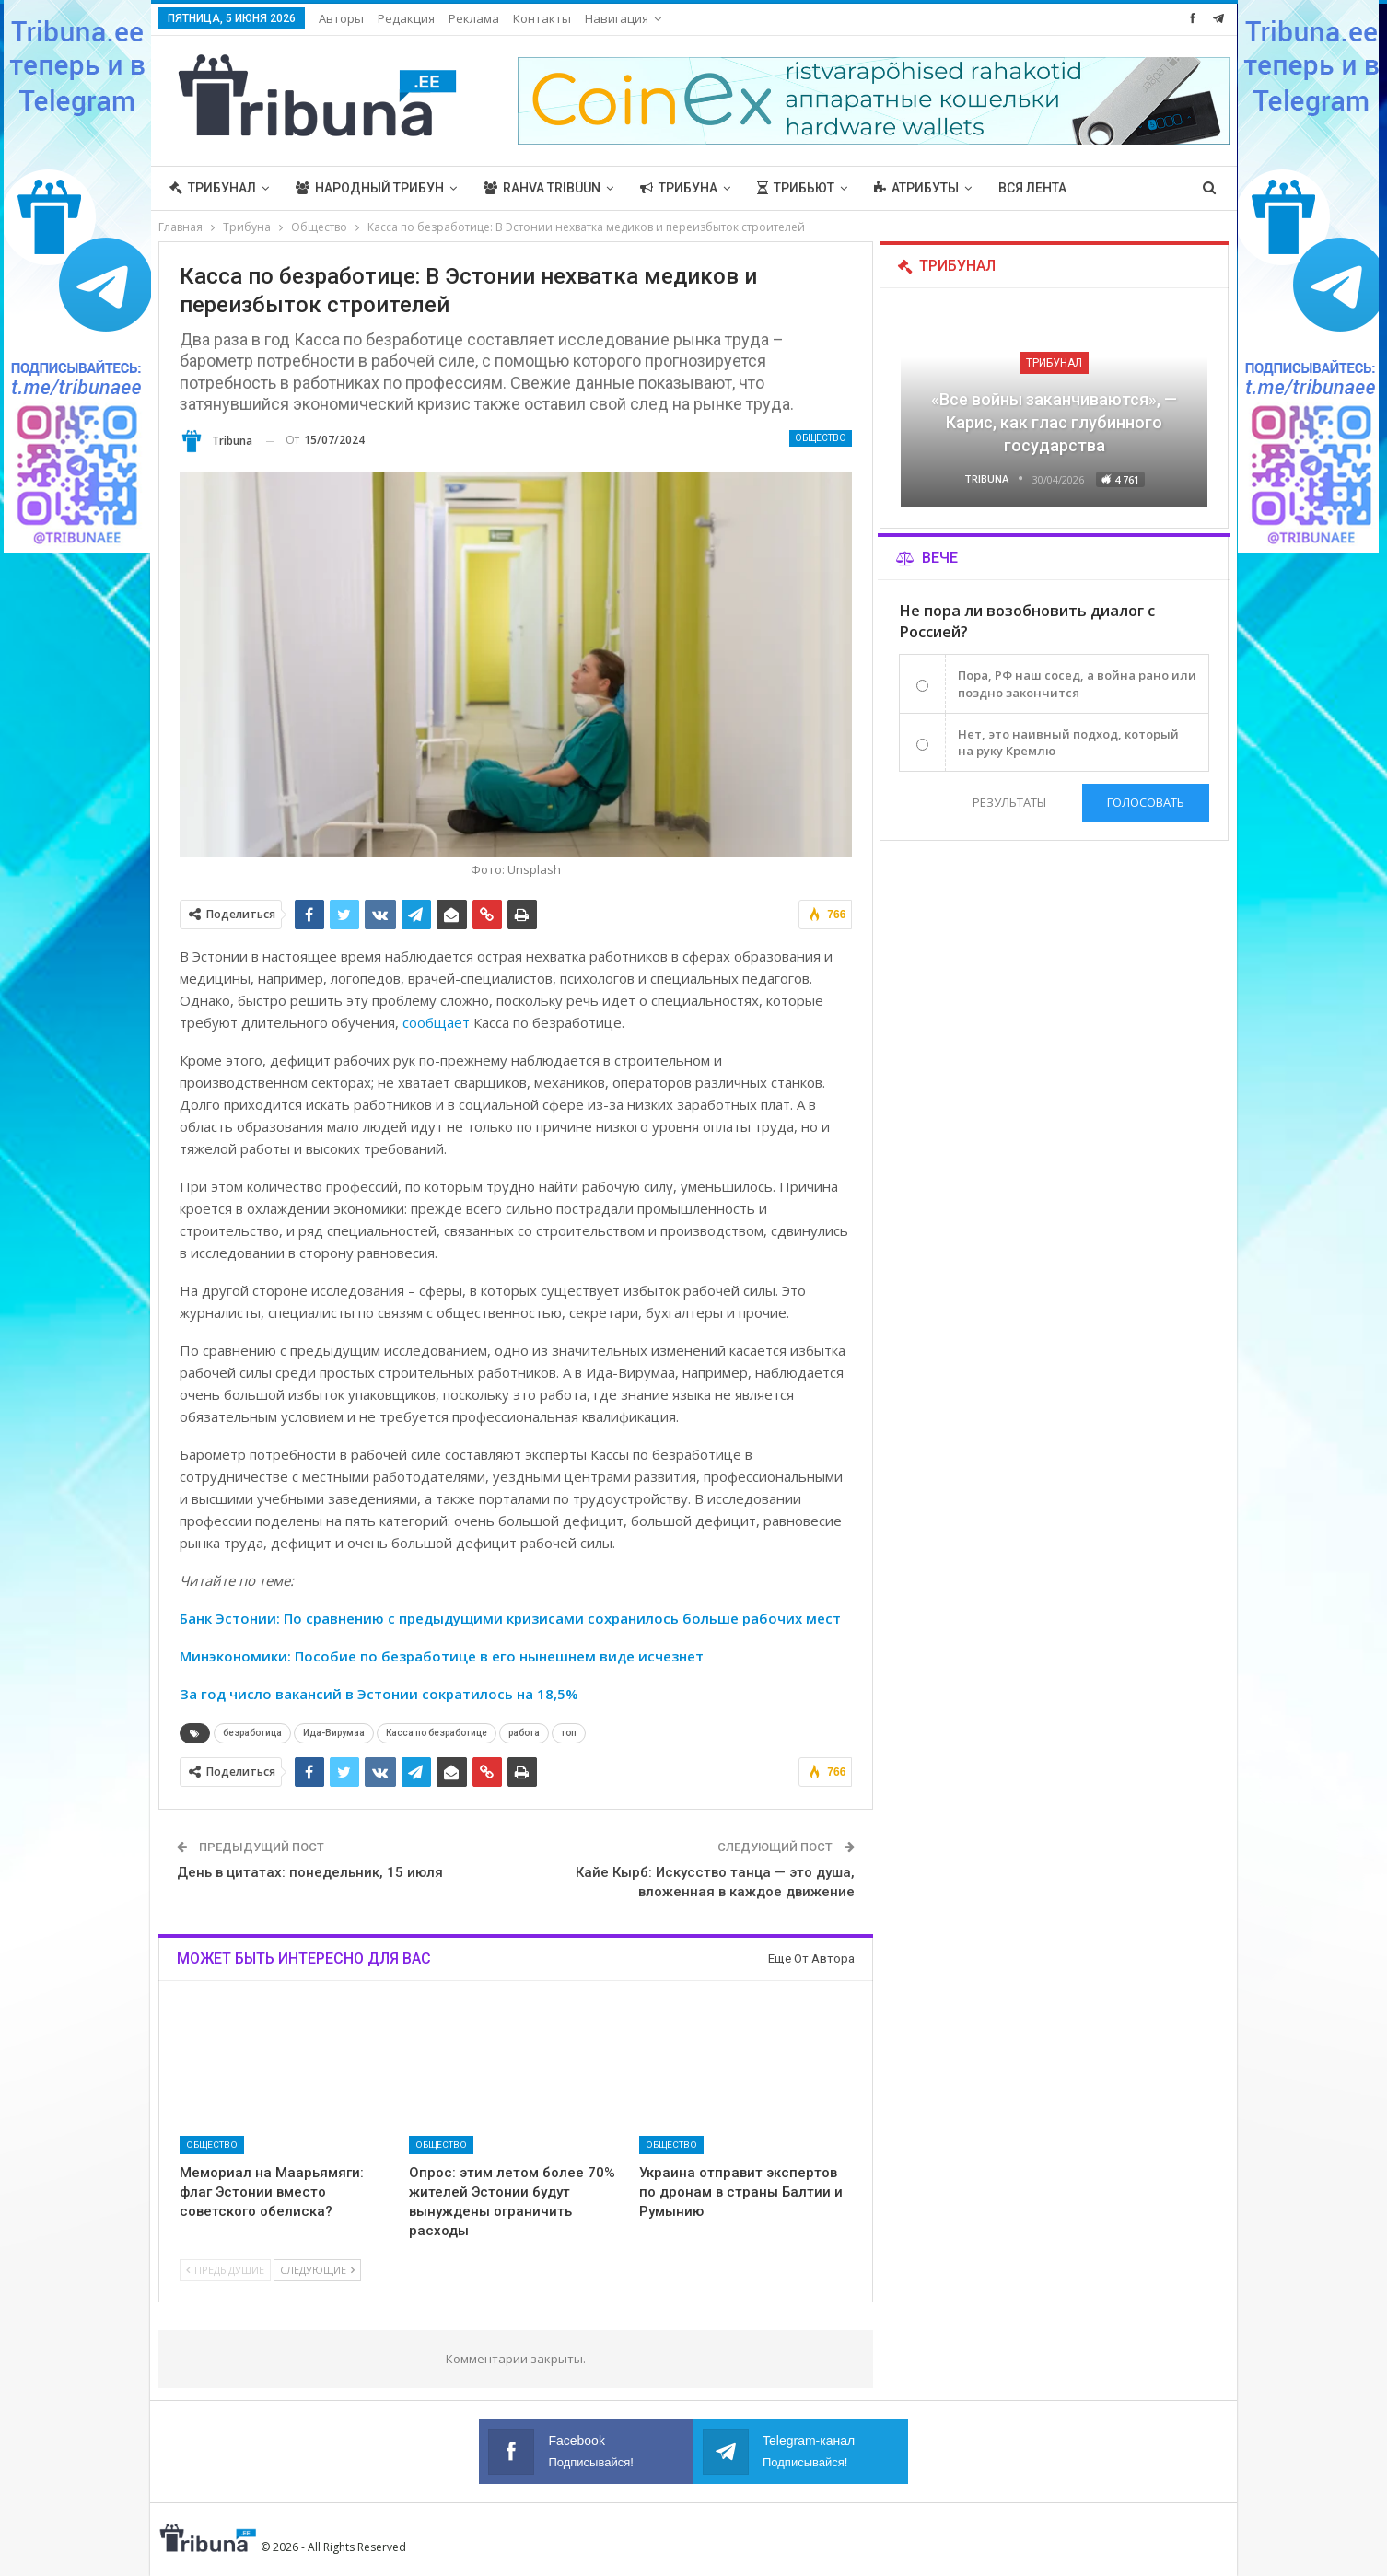 Image resolution: width=1387 pixels, height=2576 pixels. I want to click on Ида-Вирумаа, so click(334, 1733).